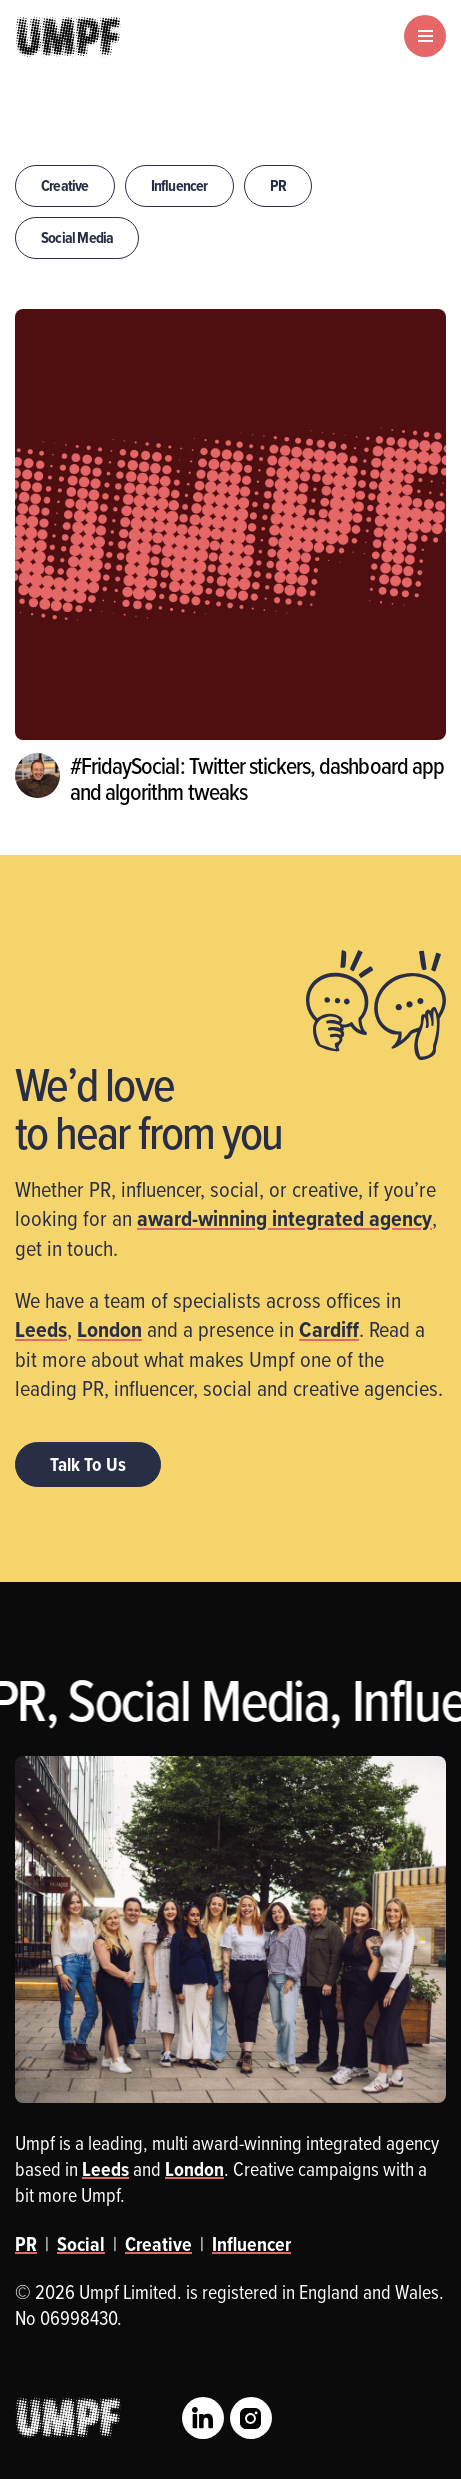  What do you see at coordinates (81, 2244) in the screenshot?
I see `Social` at bounding box center [81, 2244].